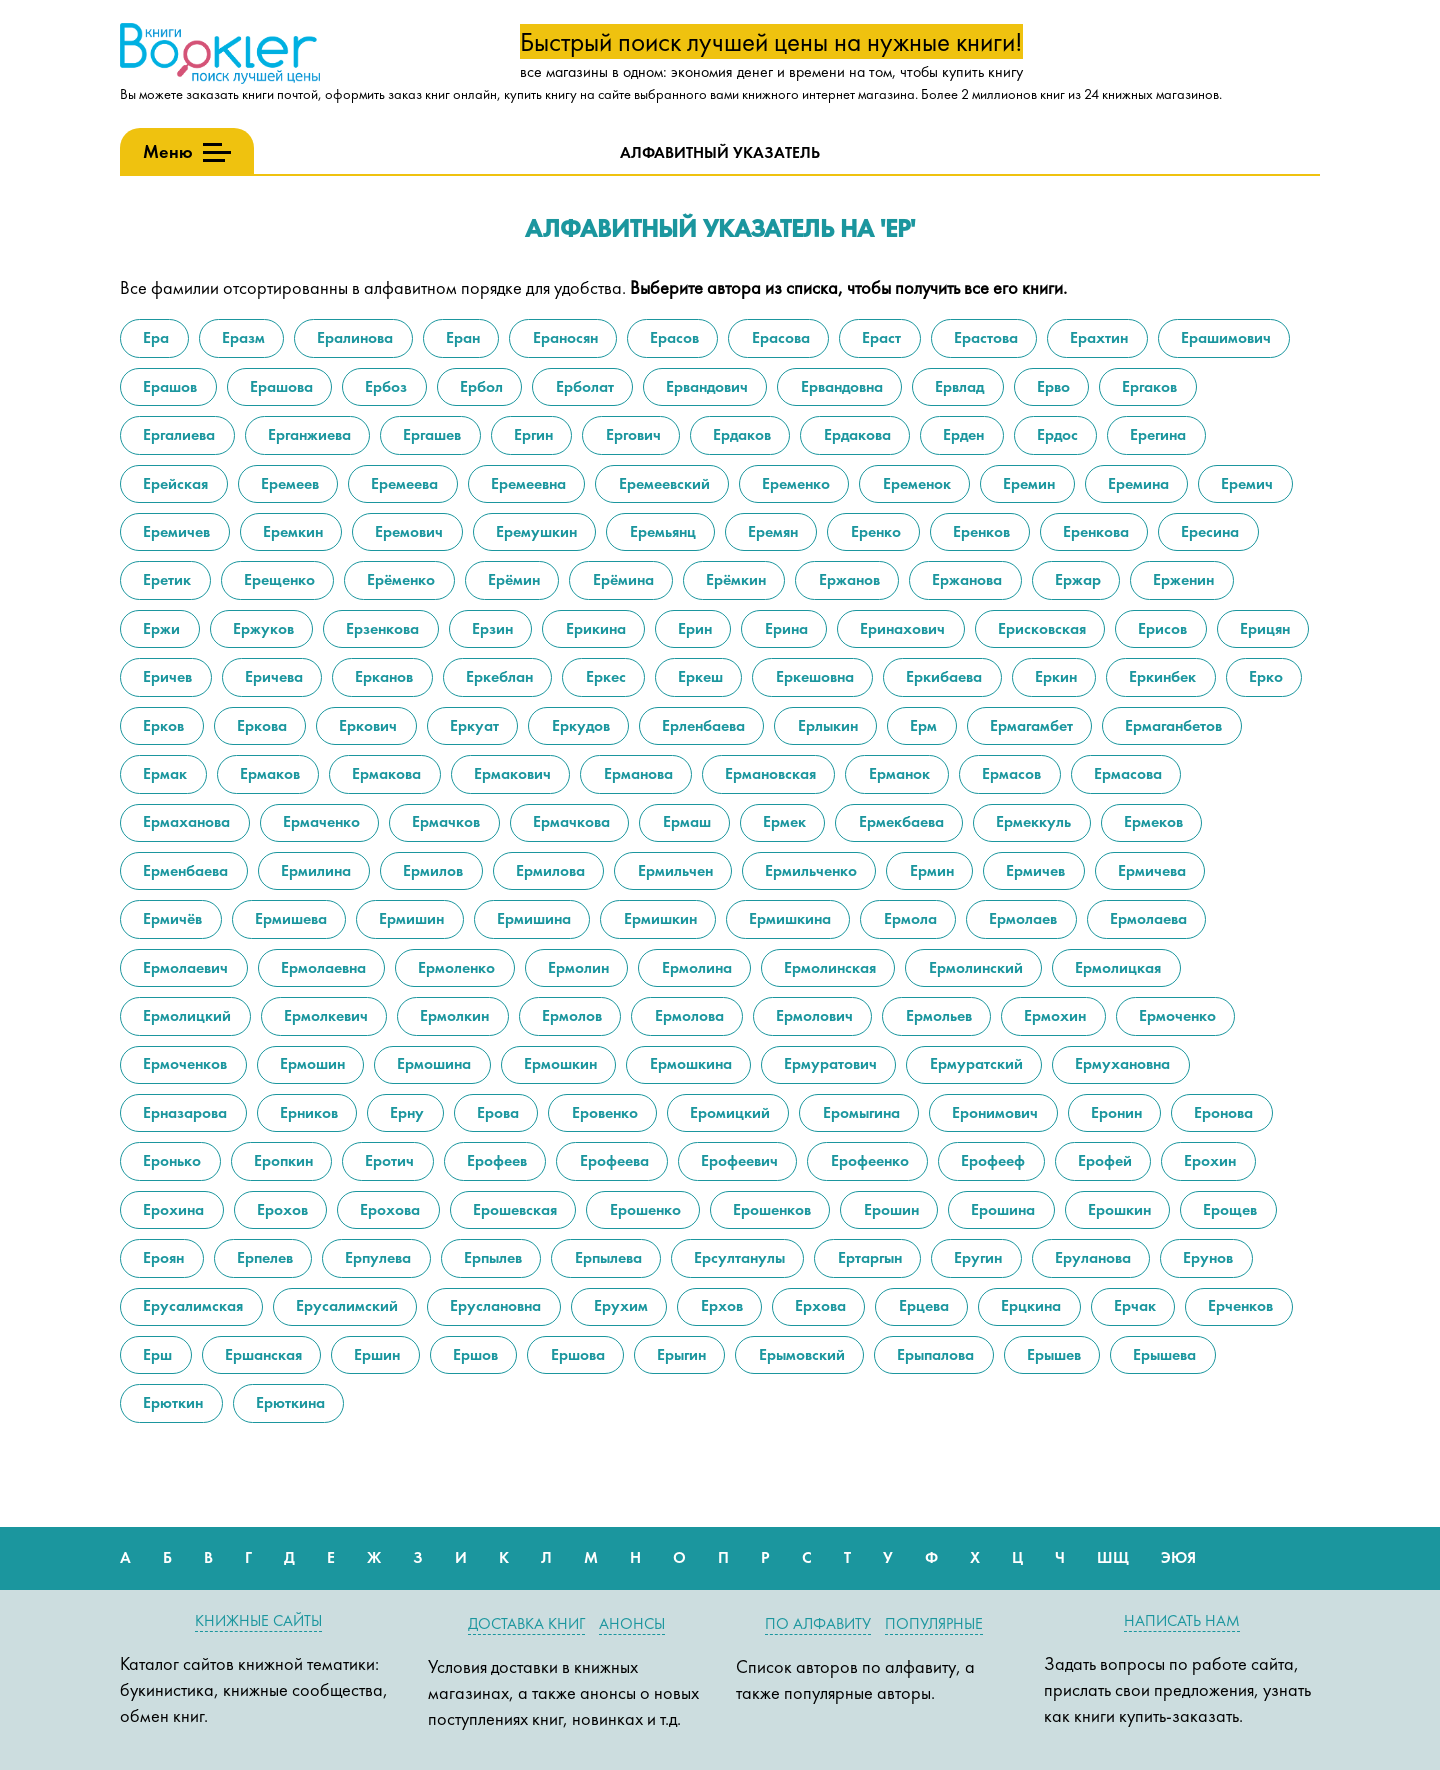 This screenshot has height=1770, width=1440. I want to click on Ерисковская, so click(1040, 628).